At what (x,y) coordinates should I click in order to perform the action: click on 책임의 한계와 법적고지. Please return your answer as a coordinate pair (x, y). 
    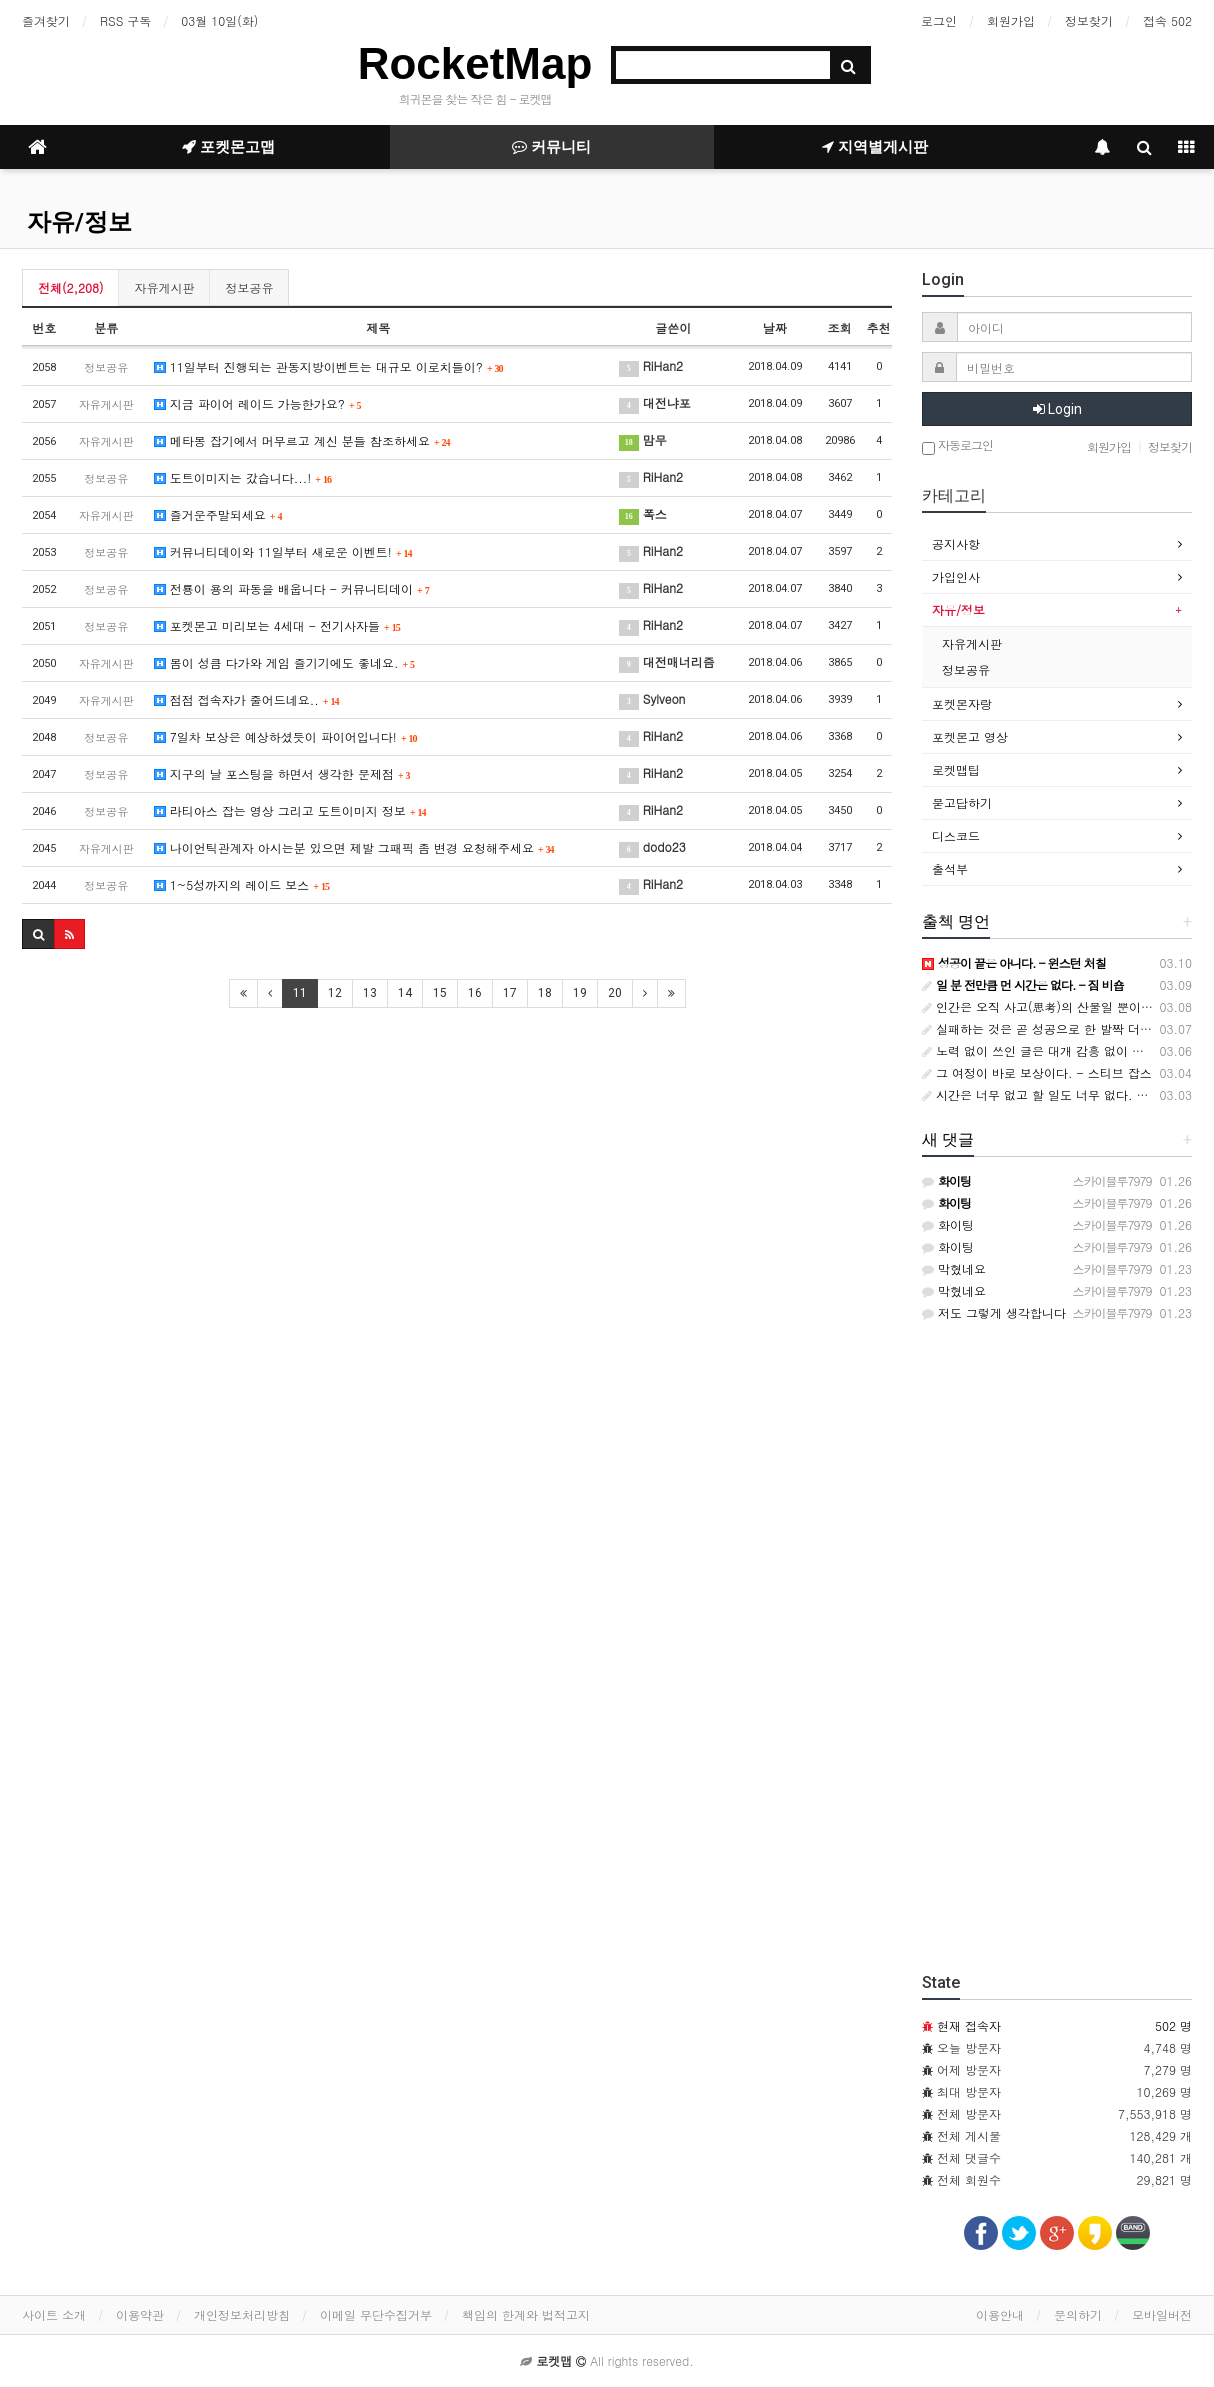
    Looking at the image, I should click on (526, 2314).